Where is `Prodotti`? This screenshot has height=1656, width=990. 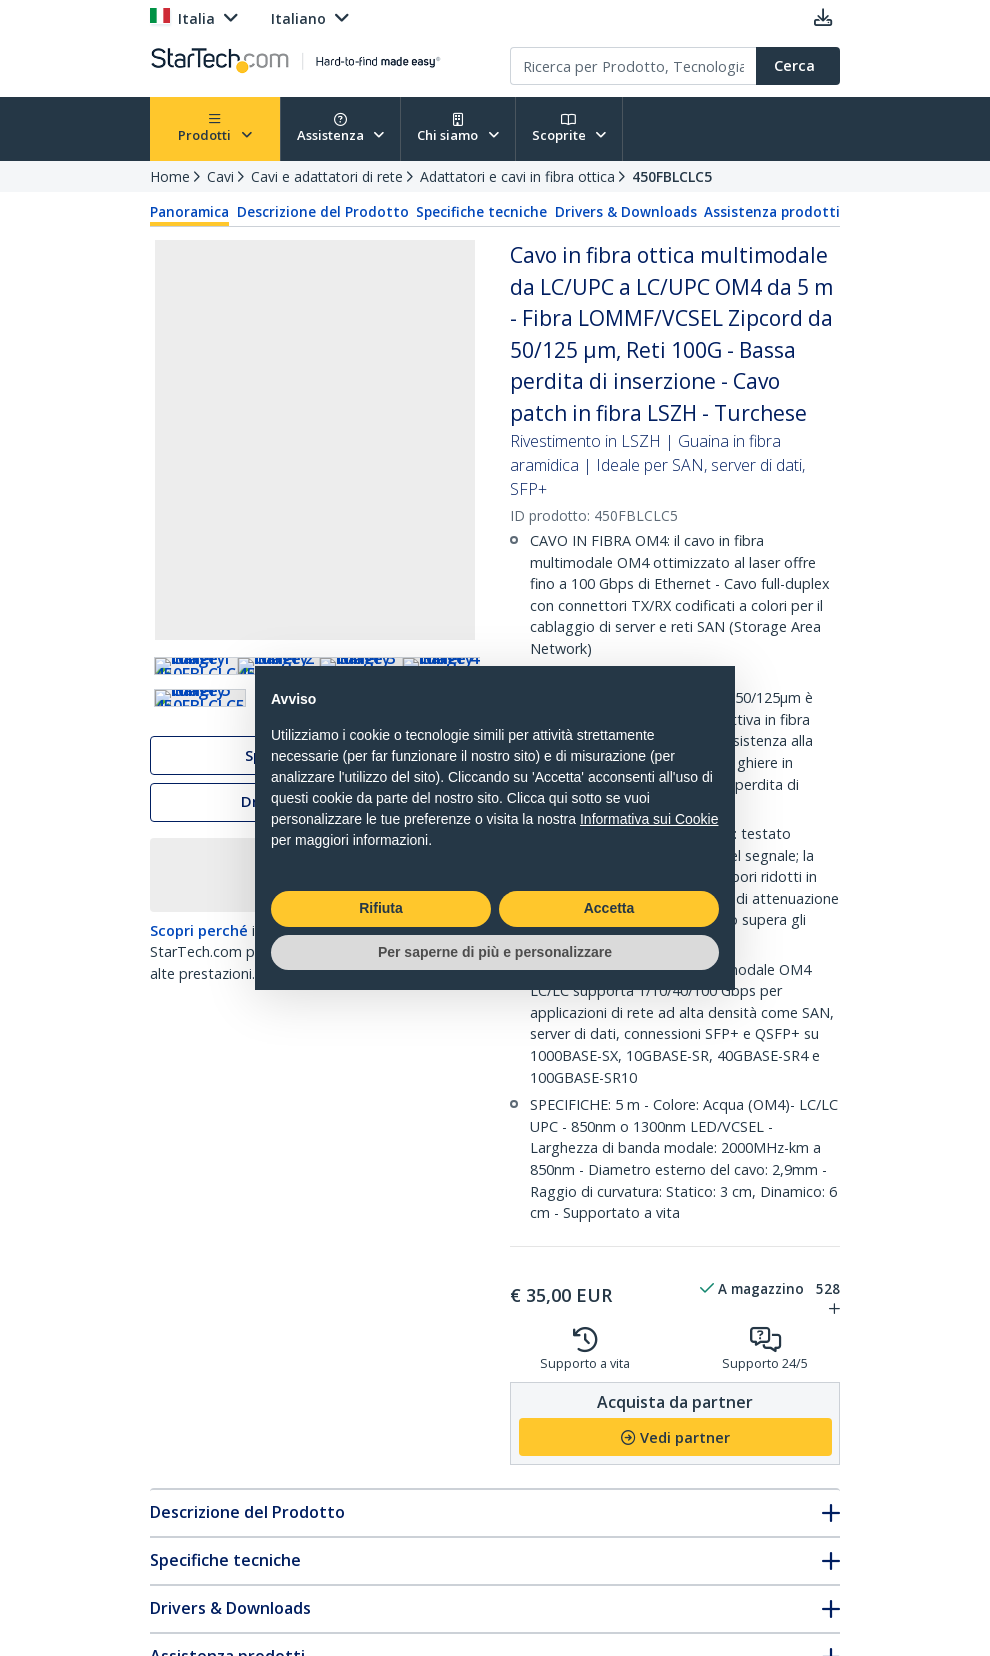 Prodotti is located at coordinates (215, 128).